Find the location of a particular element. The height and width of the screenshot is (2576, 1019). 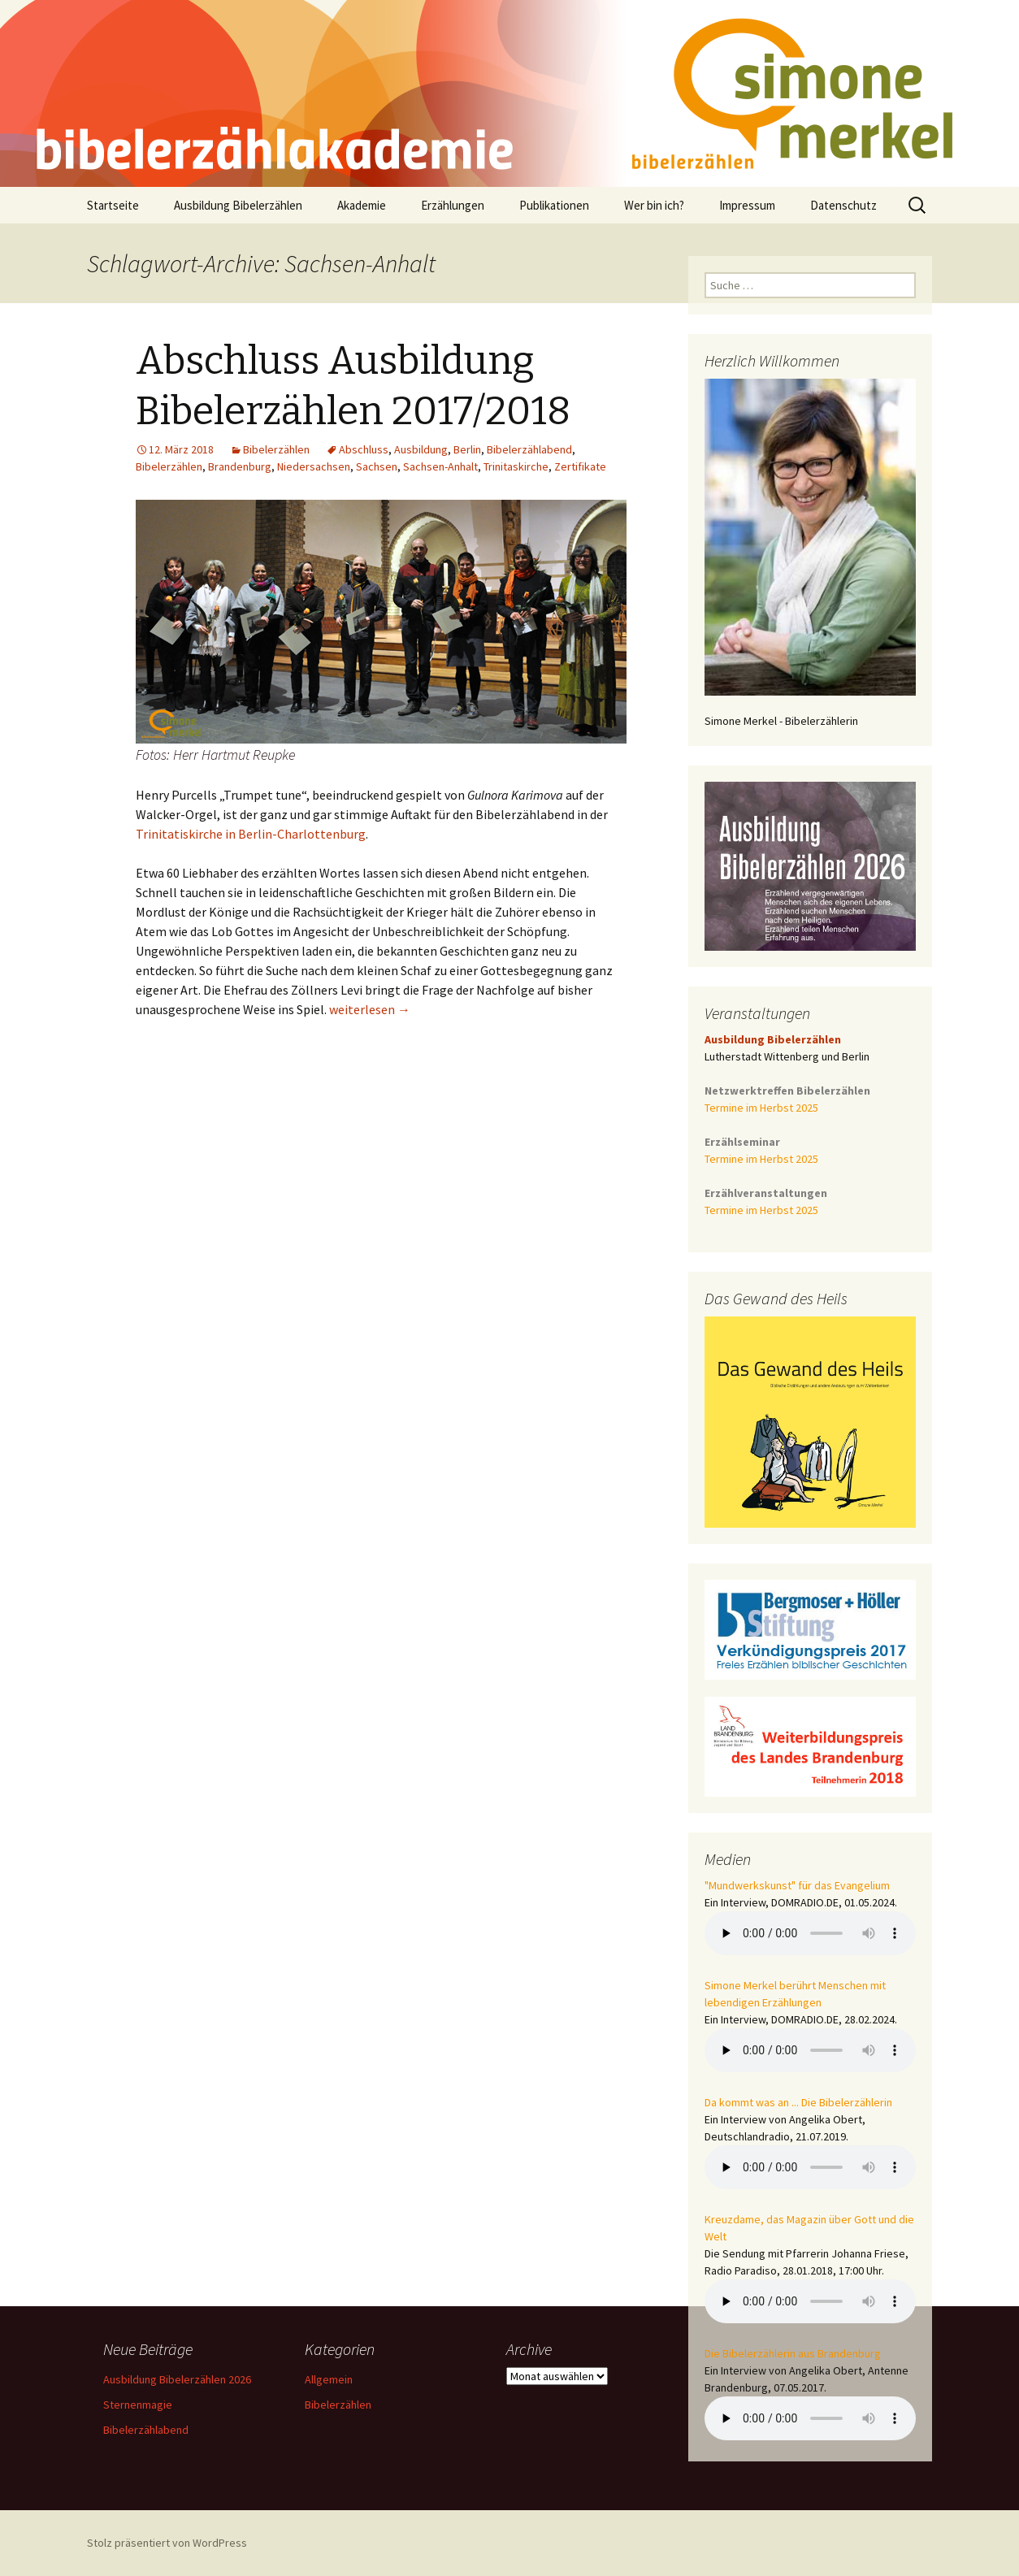

Wer bin ich? is located at coordinates (654, 205).